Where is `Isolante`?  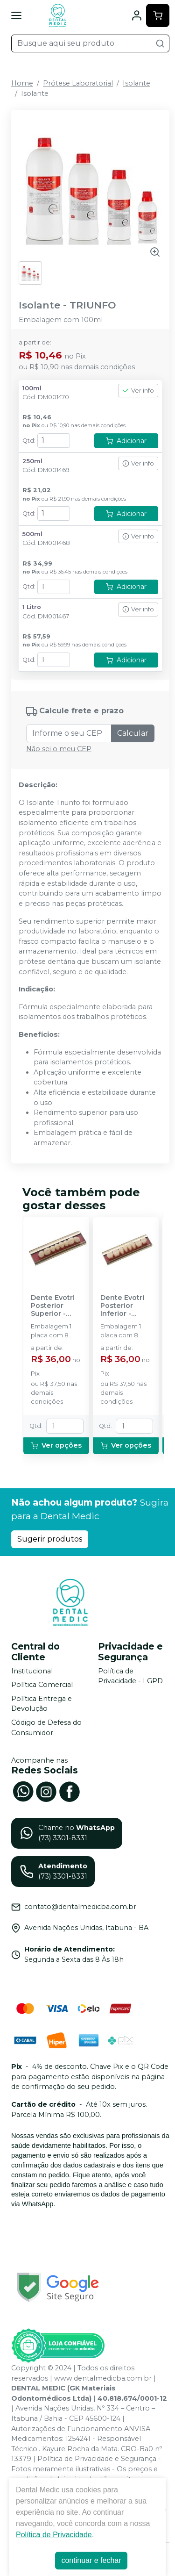 Isolante is located at coordinates (136, 83).